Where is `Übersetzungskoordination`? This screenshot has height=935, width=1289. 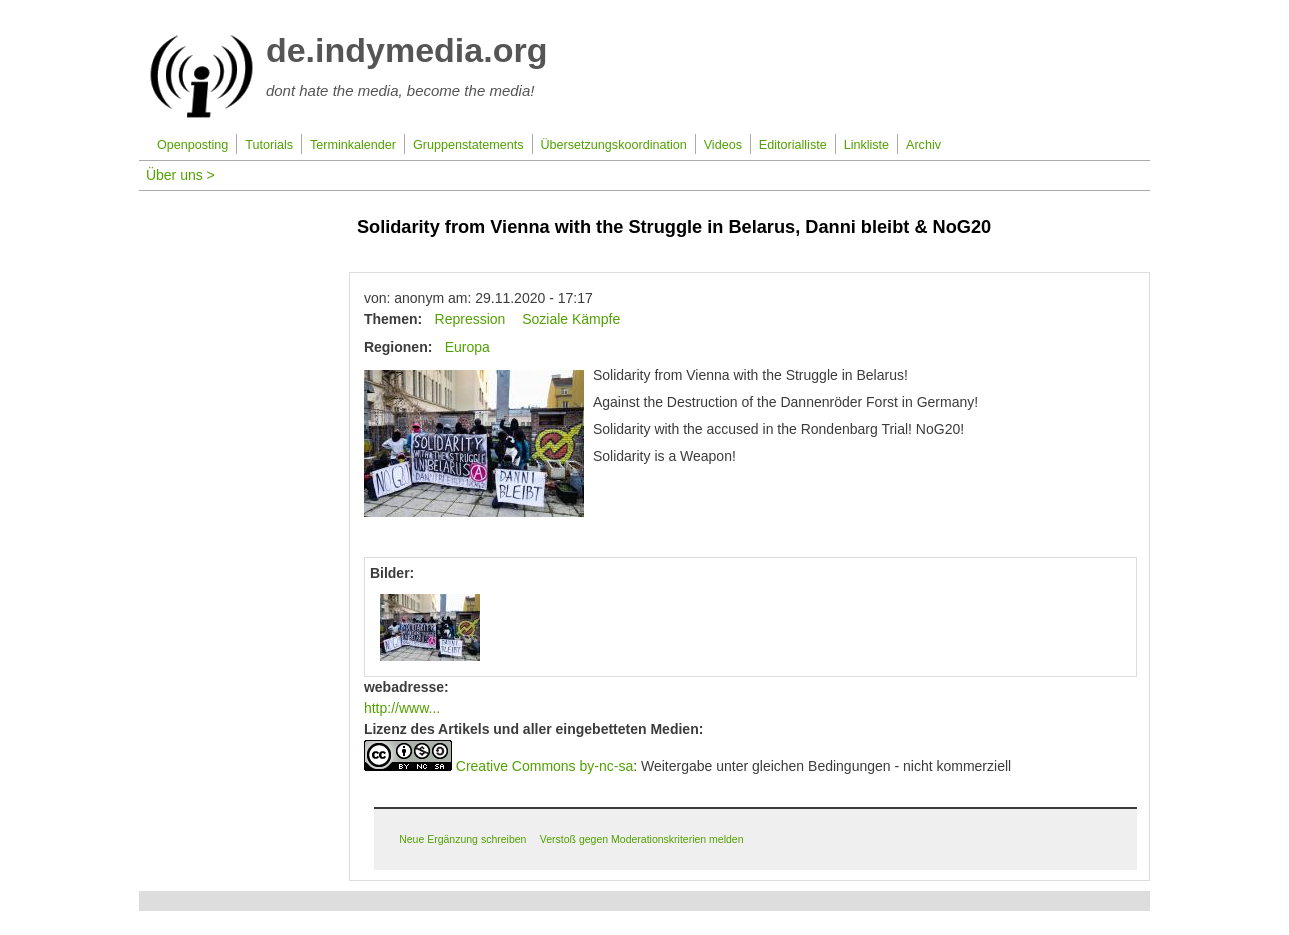 Übersetzungskoordination is located at coordinates (613, 145).